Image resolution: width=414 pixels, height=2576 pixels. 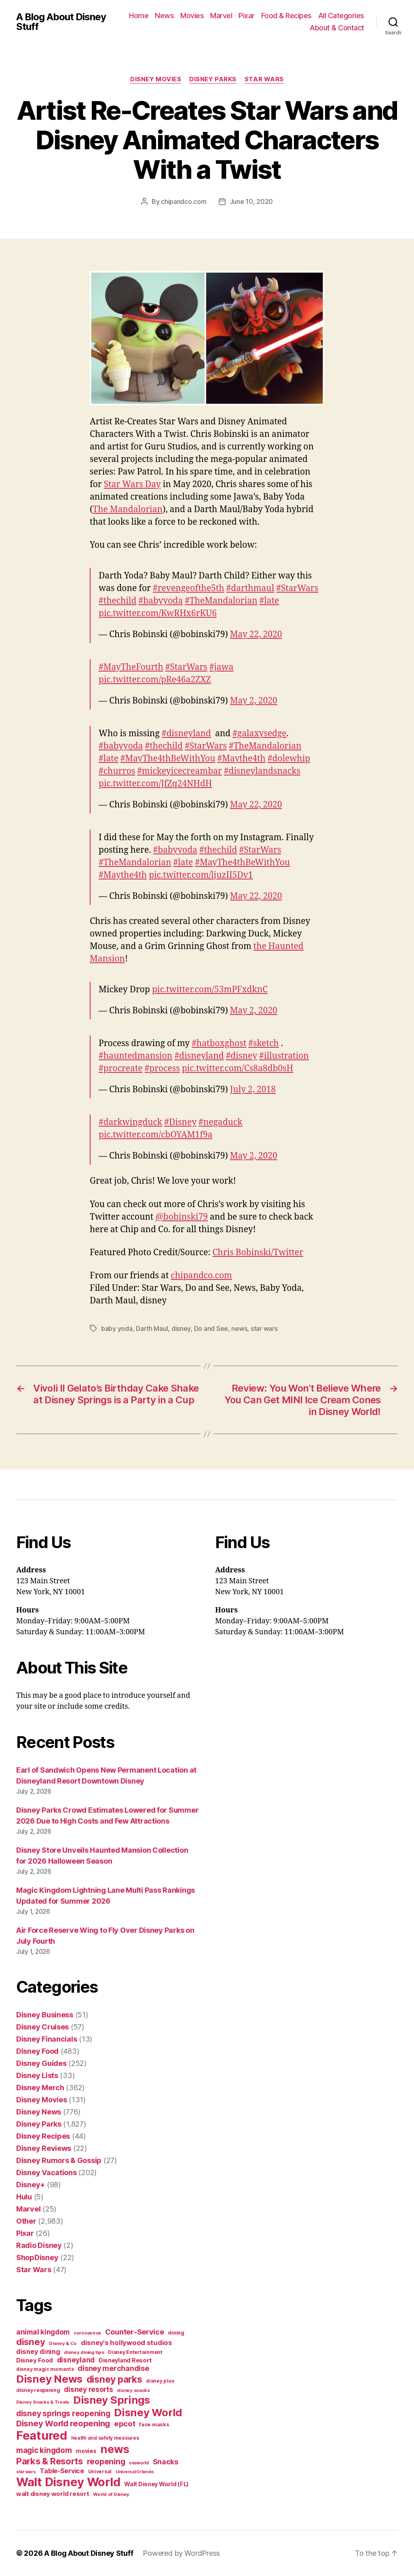 What do you see at coordinates (114, 2449) in the screenshot?
I see `news [news (402 items)]` at bounding box center [114, 2449].